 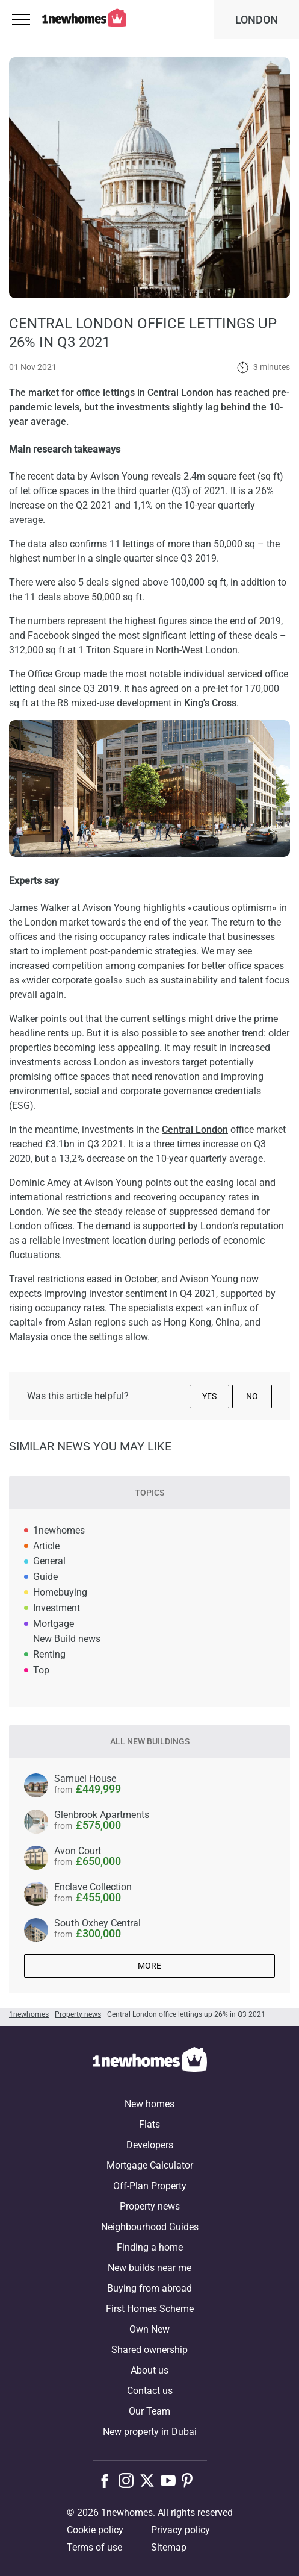 What do you see at coordinates (45, 1576) in the screenshot?
I see `Guide` at bounding box center [45, 1576].